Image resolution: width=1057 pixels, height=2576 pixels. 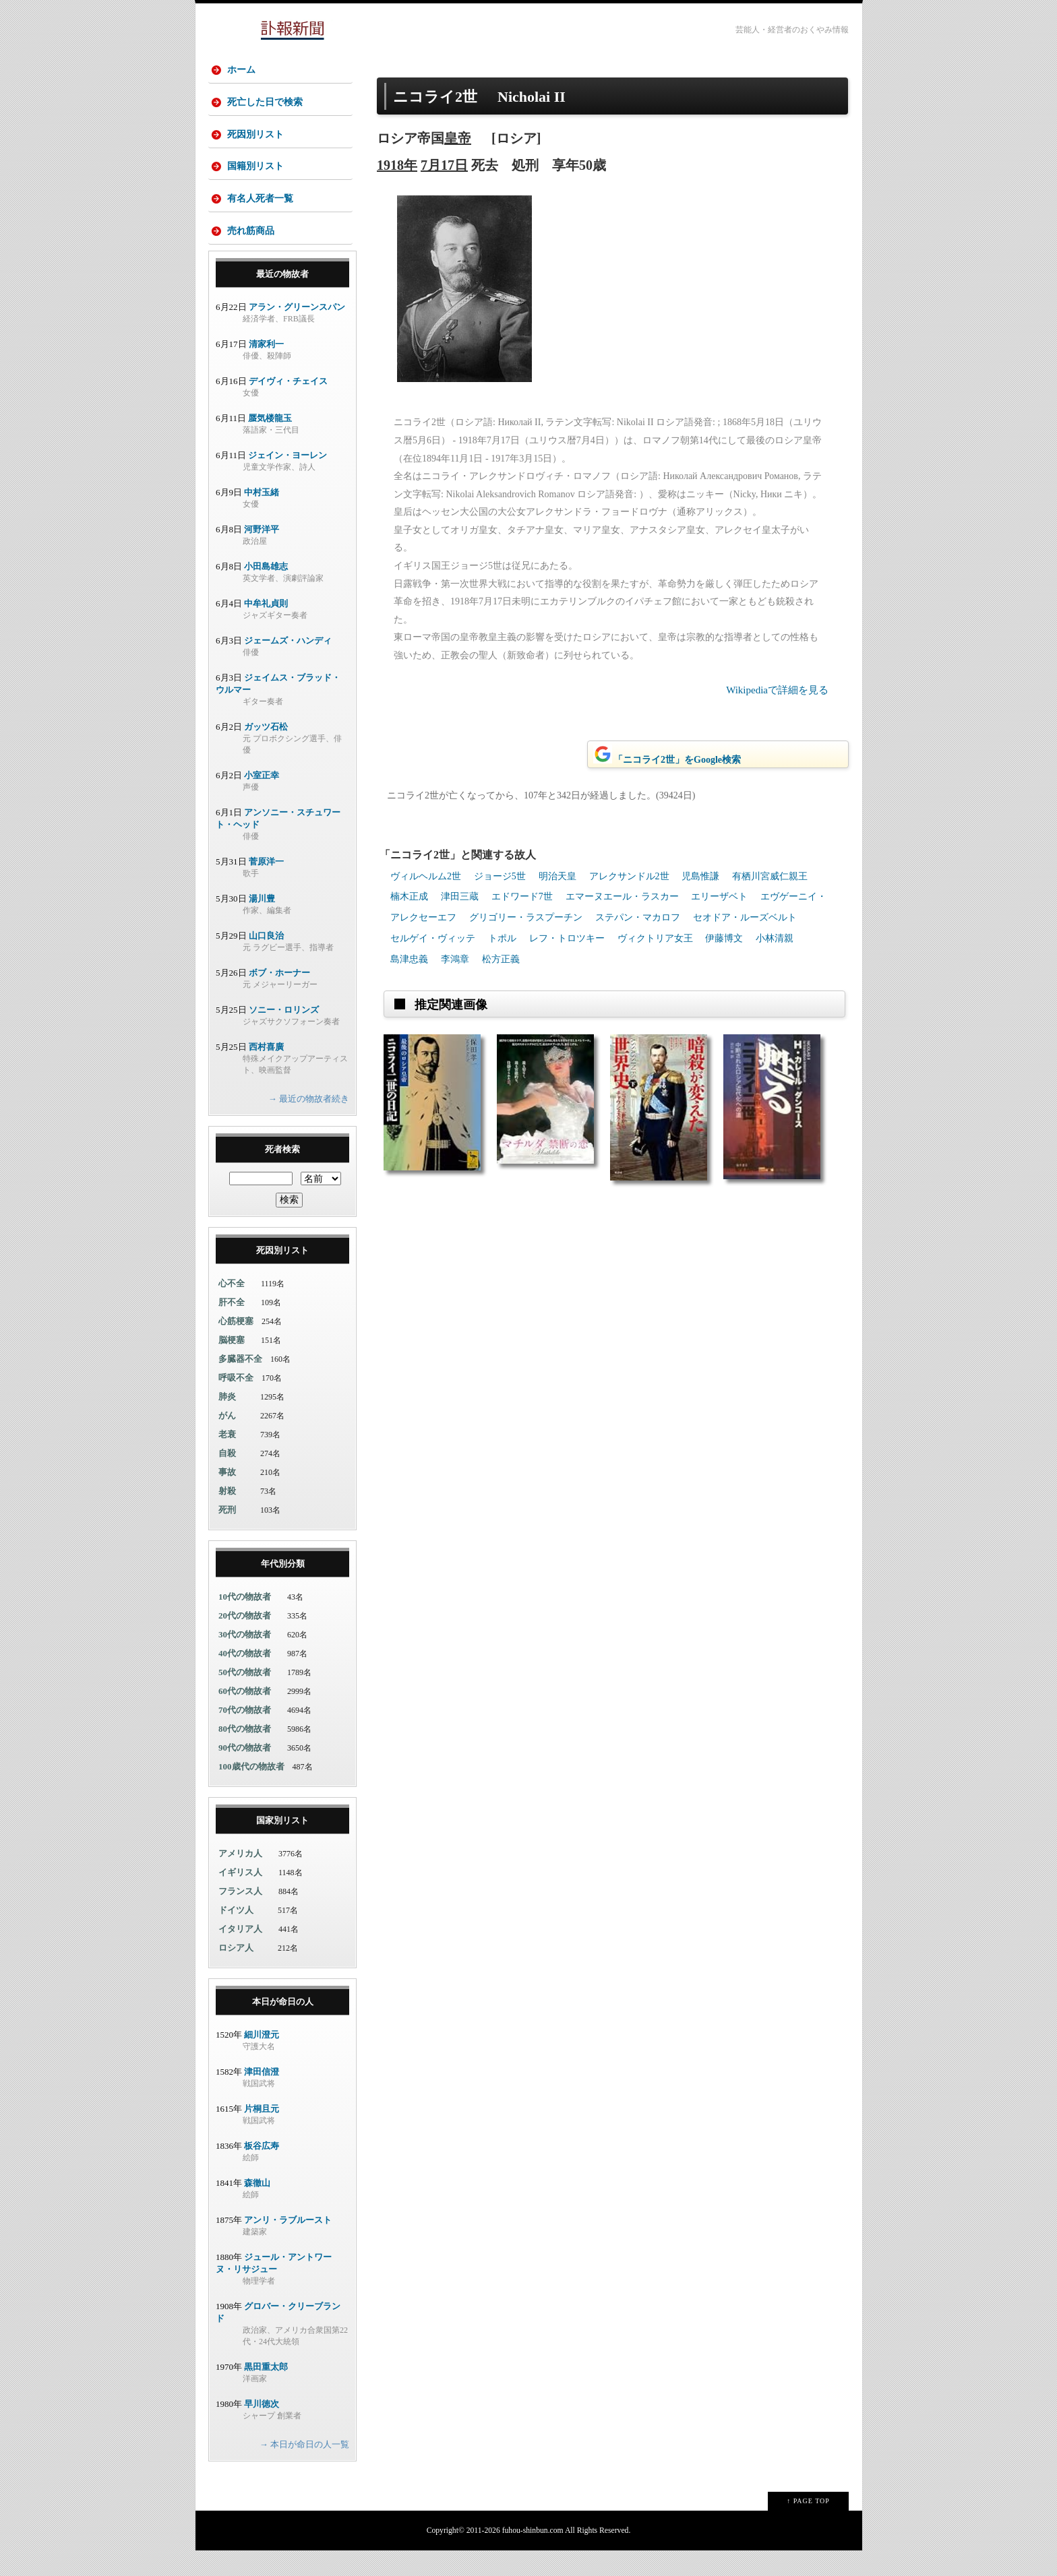 What do you see at coordinates (261, 2059) in the screenshot?
I see `細川澄元` at bounding box center [261, 2059].